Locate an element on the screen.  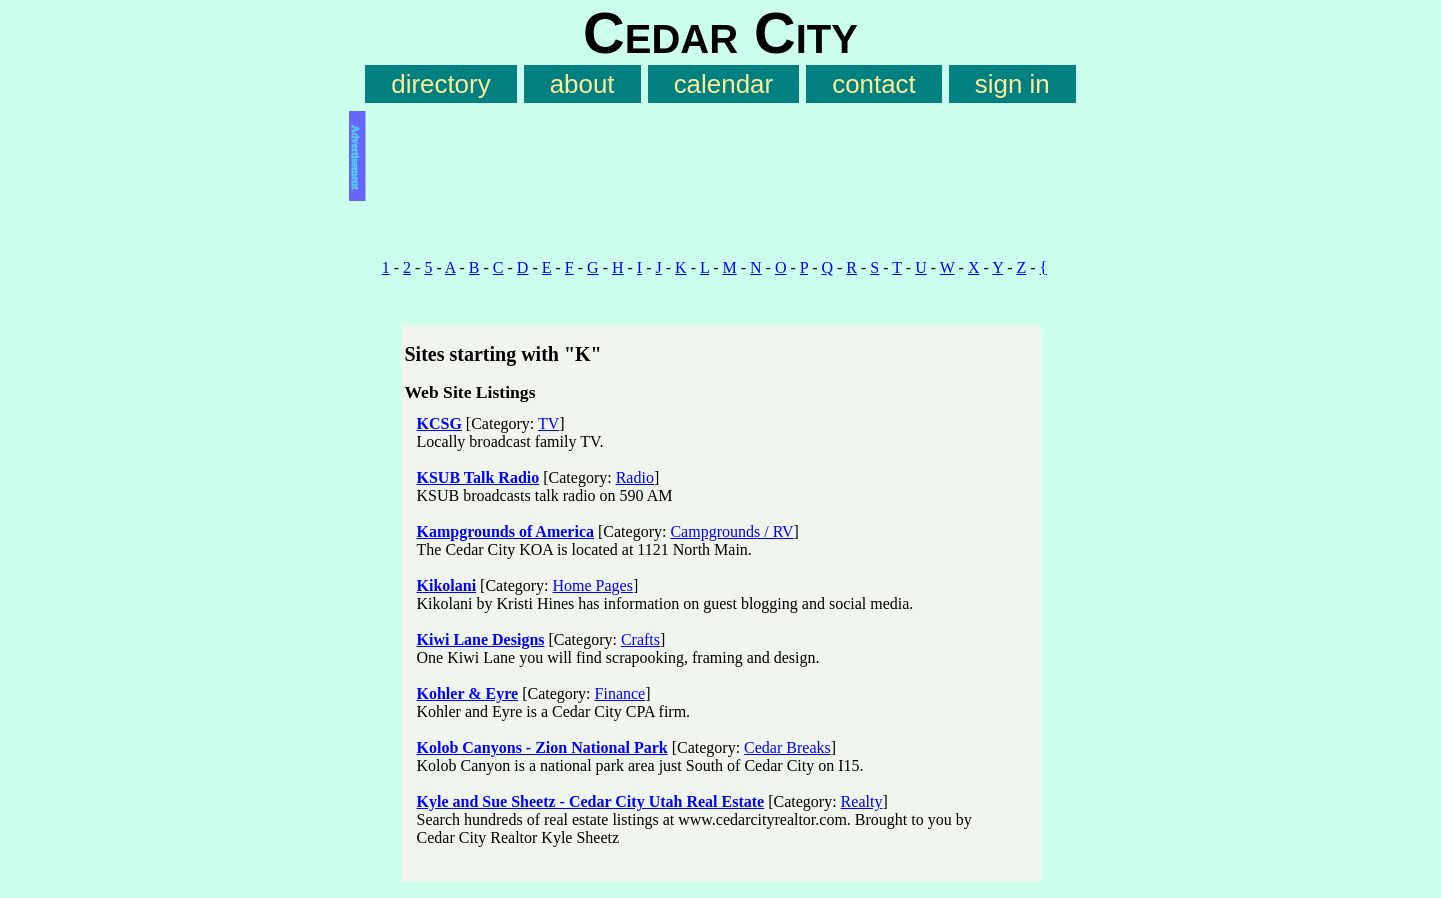
Kikolani is located at coordinates (447, 585).